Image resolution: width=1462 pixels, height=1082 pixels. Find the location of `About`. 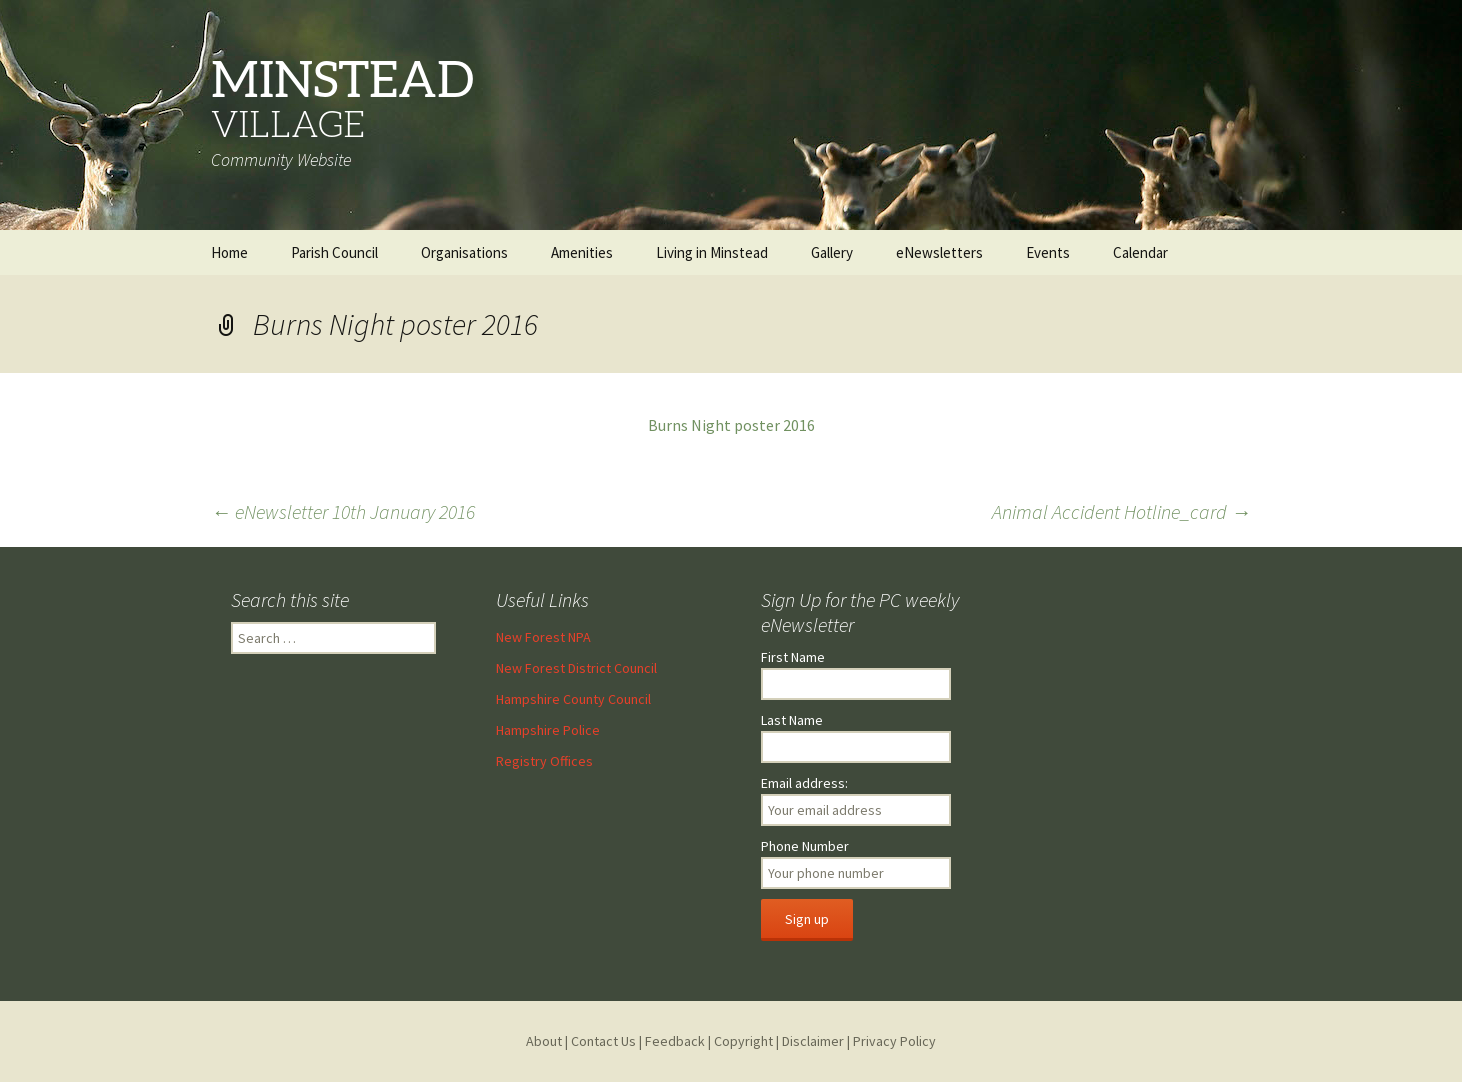

About is located at coordinates (544, 1041).